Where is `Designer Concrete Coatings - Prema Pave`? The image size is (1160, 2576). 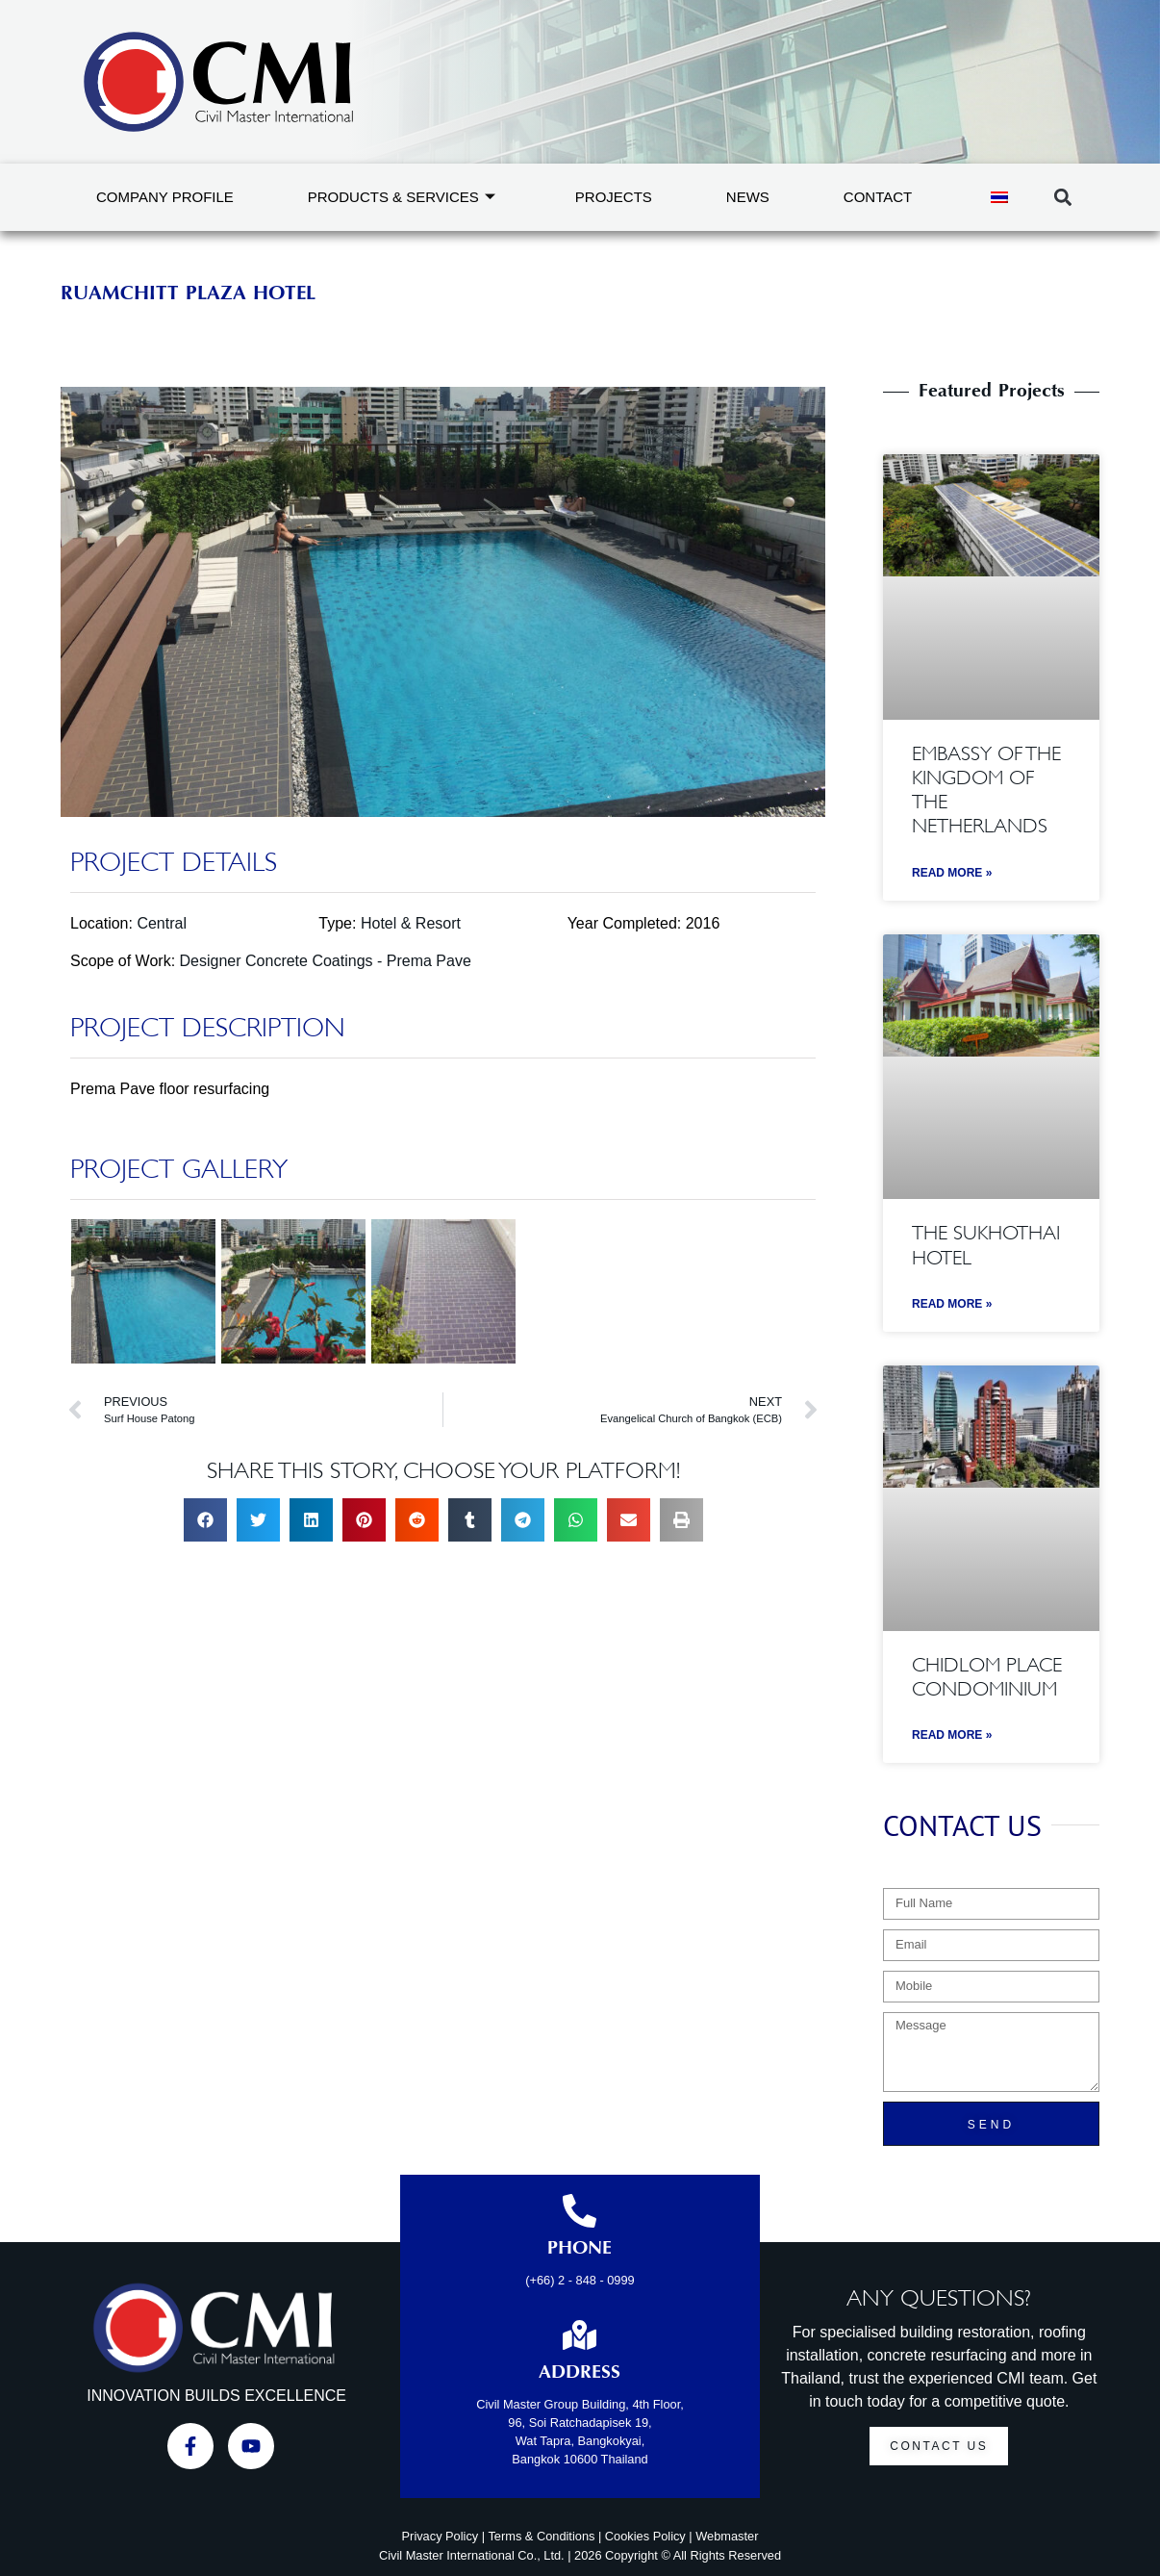 Designer Concrete Coatings - Prema Pave is located at coordinates (325, 961).